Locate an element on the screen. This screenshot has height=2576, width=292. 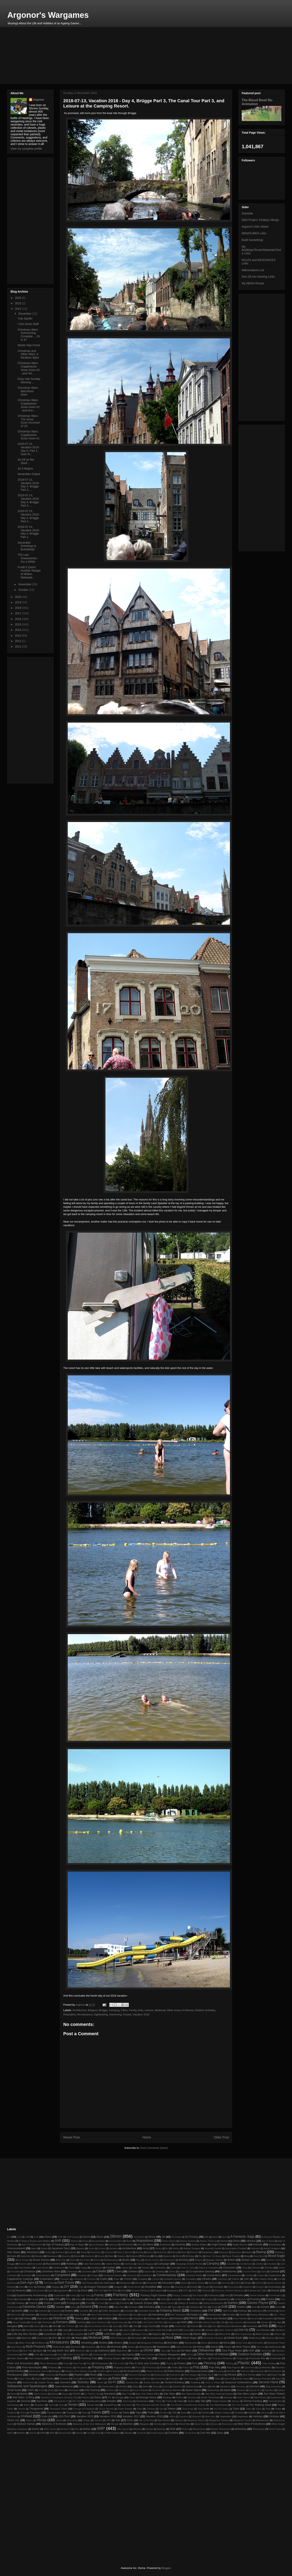
High Elves is located at coordinates (24, 2318).